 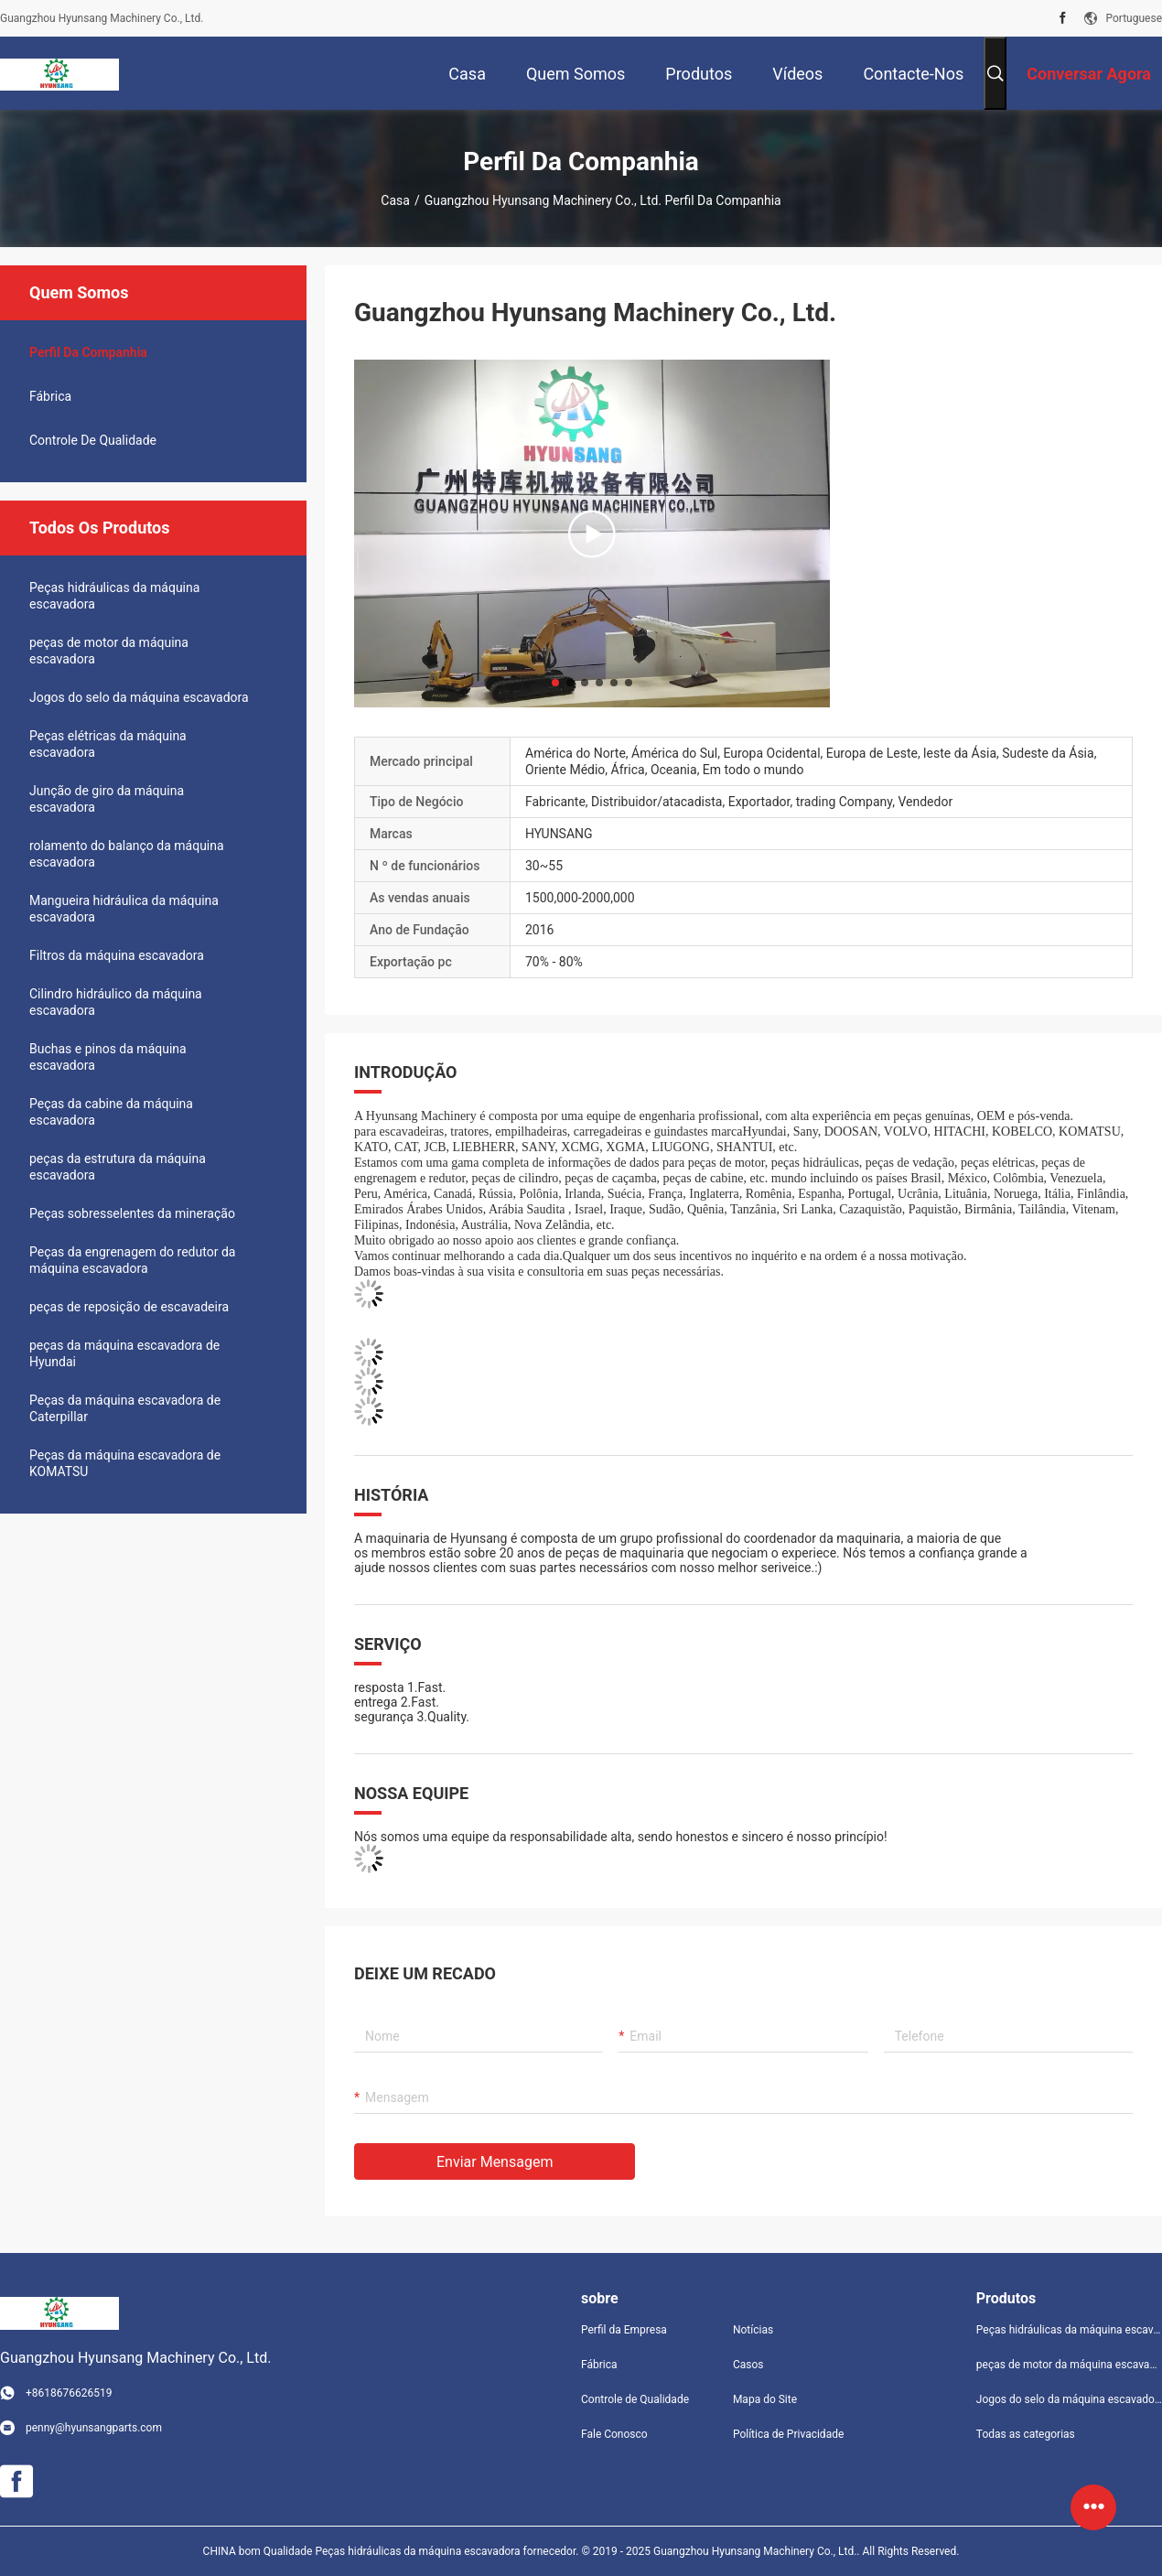 I want to click on Casa, so click(x=395, y=200).